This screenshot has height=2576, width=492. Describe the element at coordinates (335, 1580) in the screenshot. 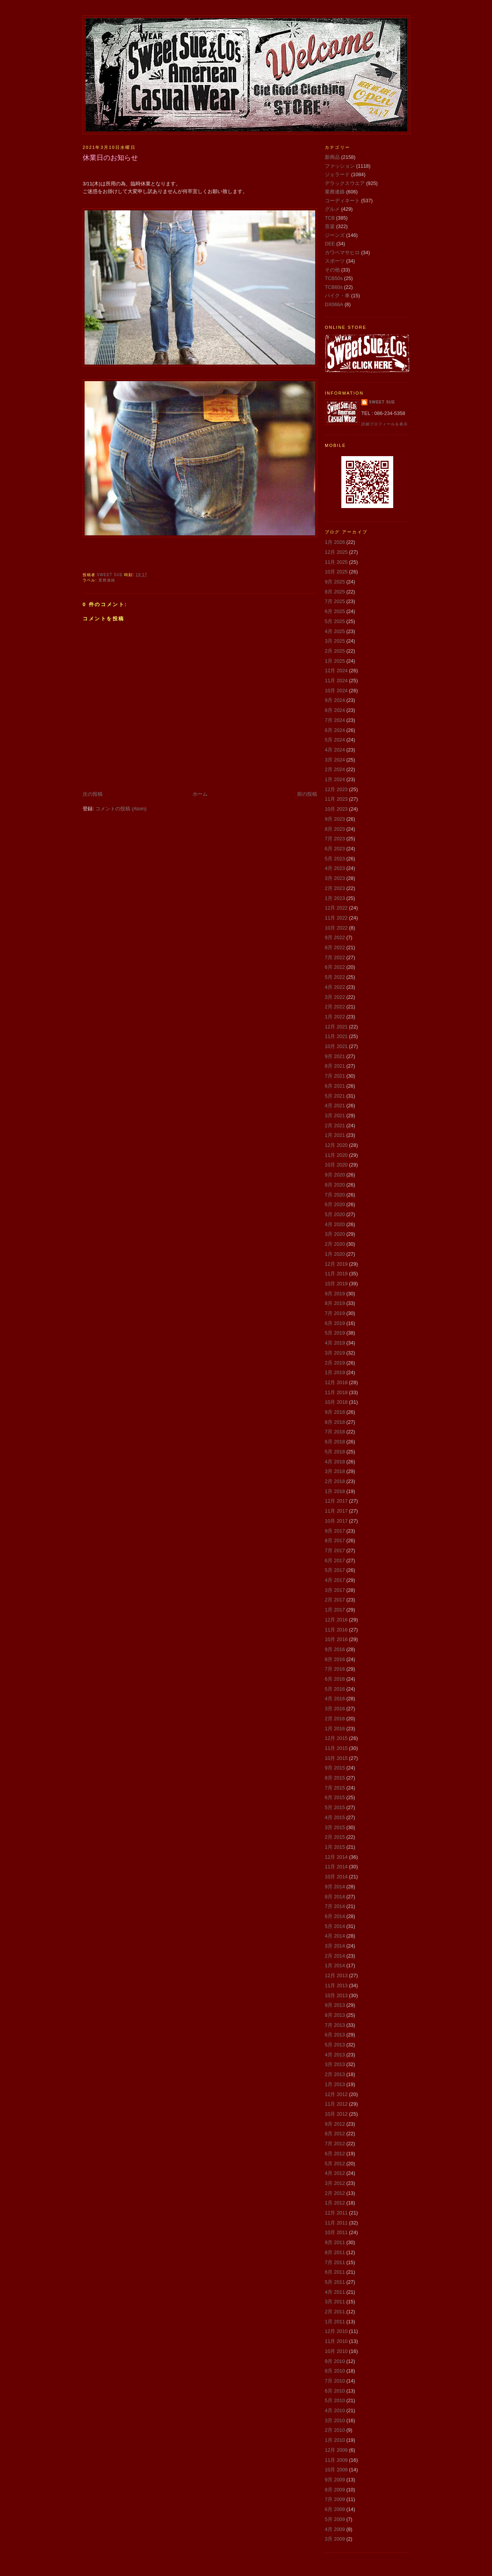

I see `4月 2017` at that location.